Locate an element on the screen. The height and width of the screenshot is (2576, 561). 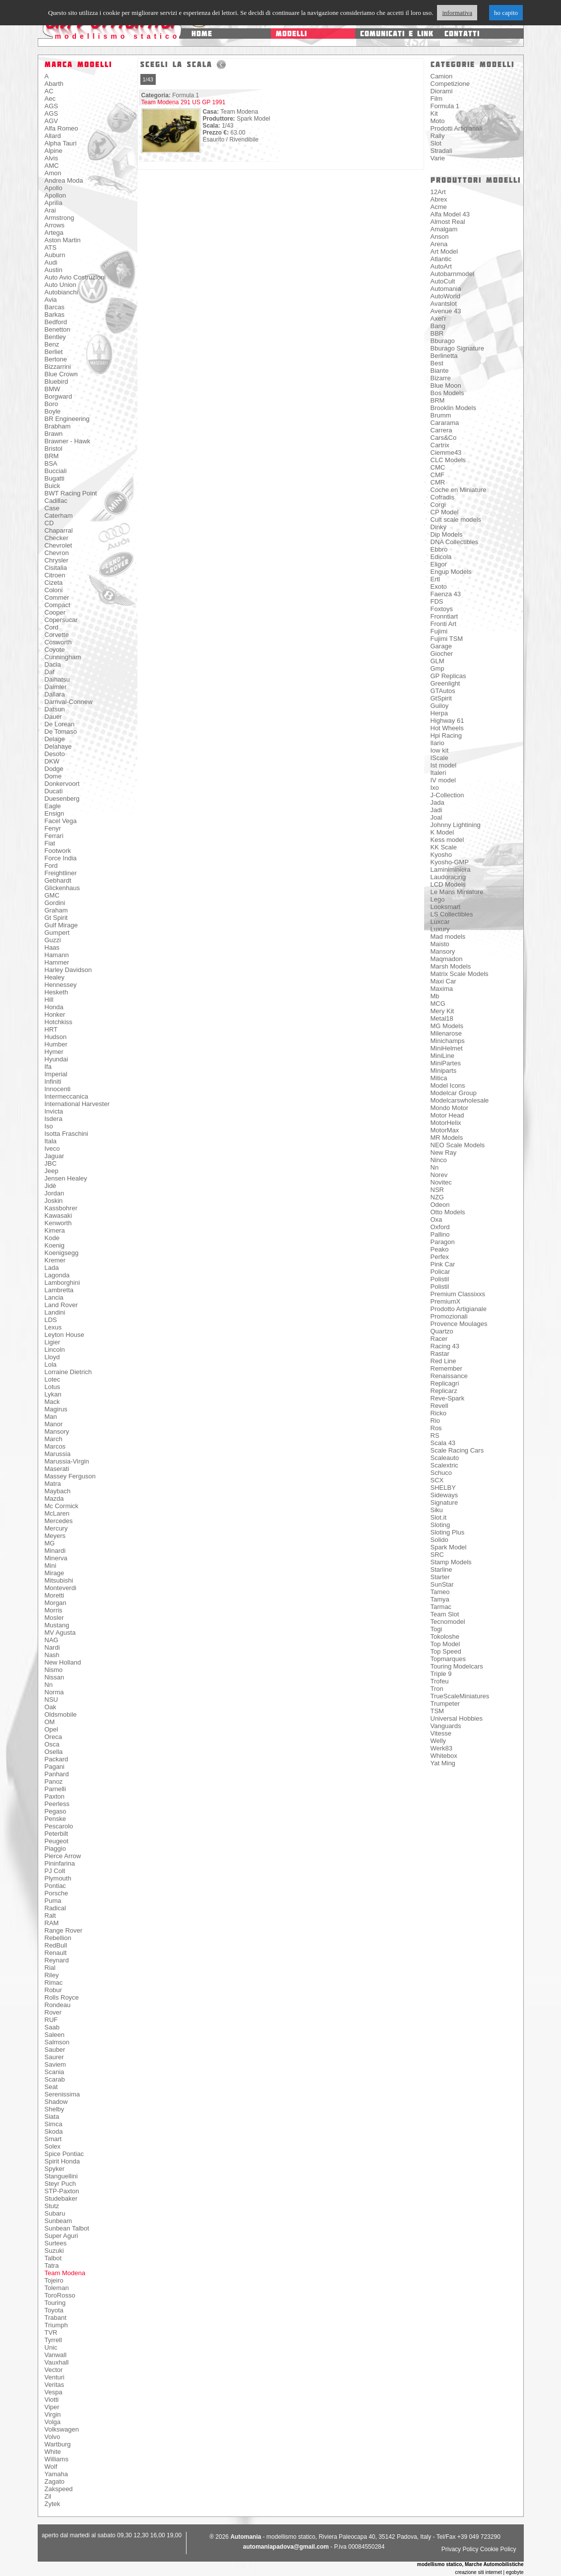
Triumph is located at coordinates (56, 2325).